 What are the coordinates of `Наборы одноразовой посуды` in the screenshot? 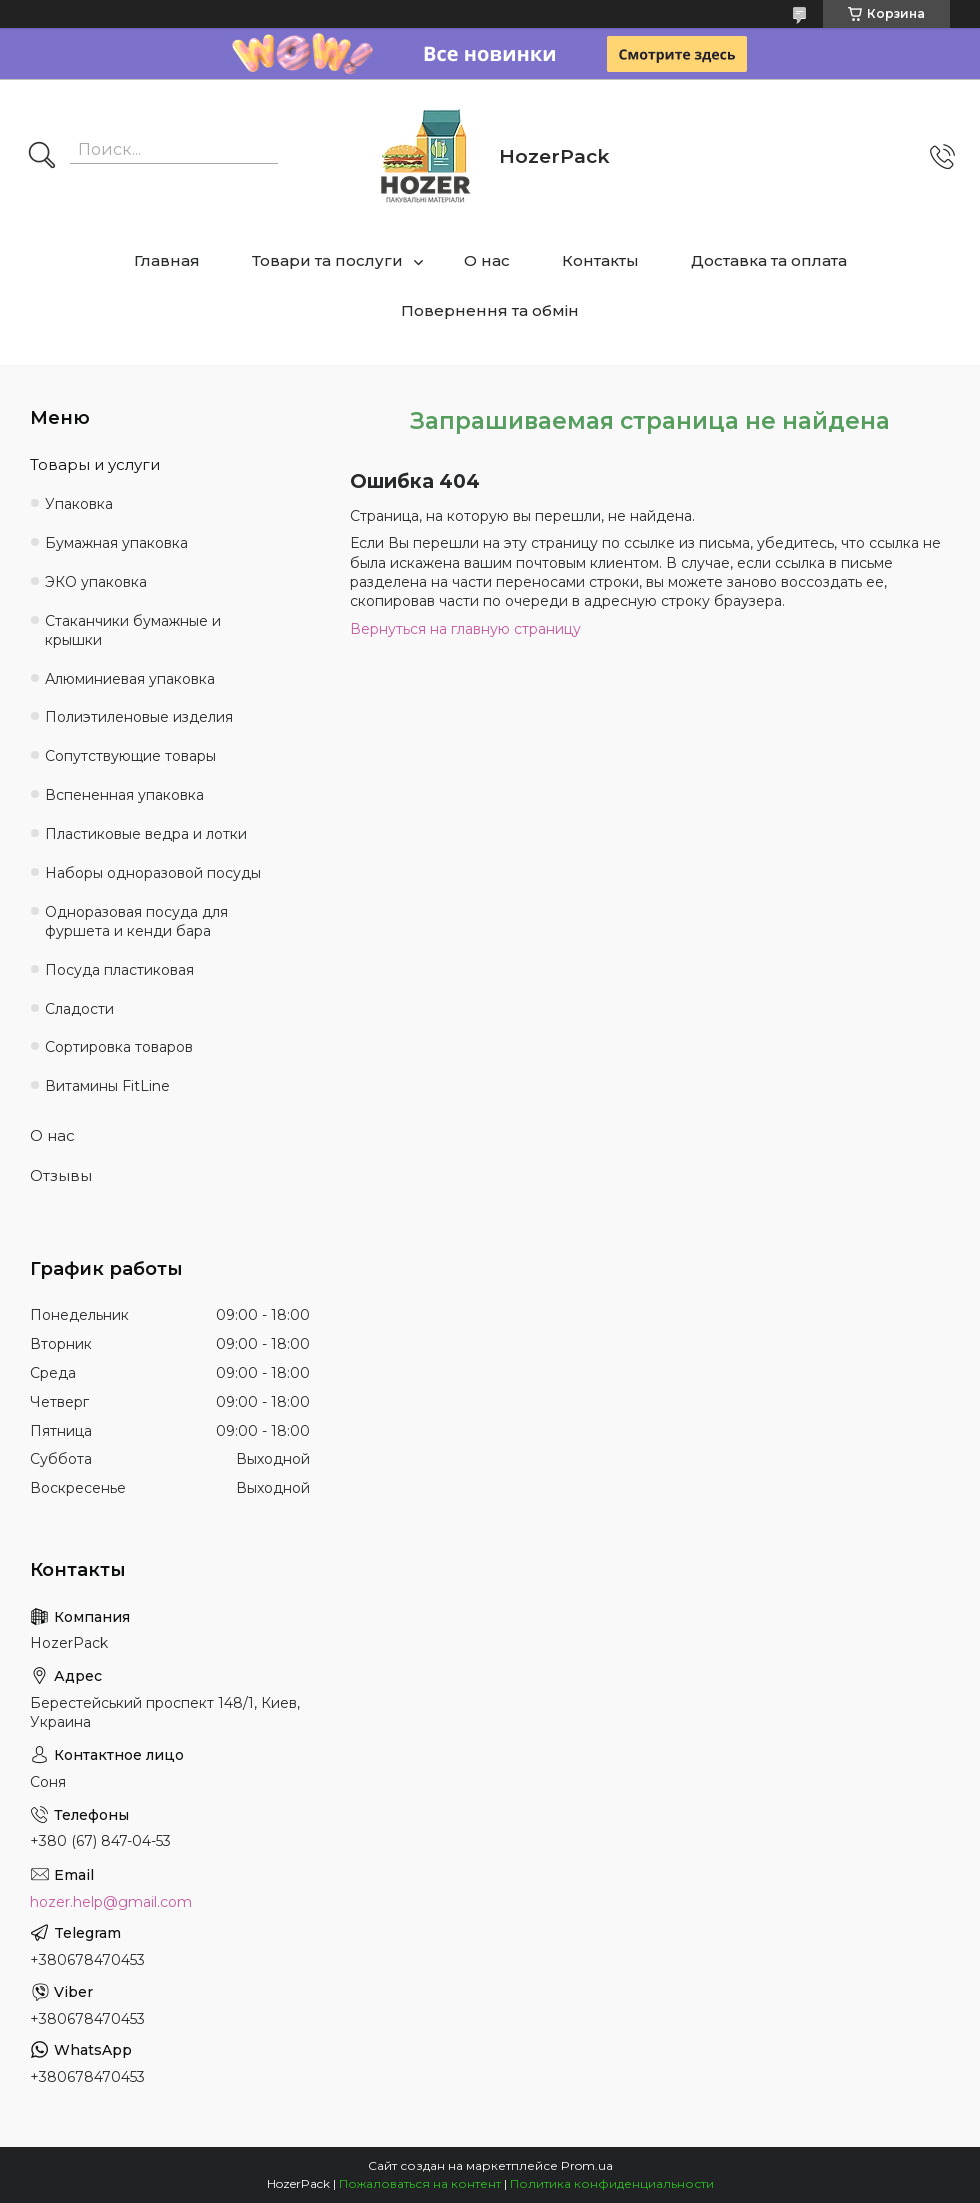 It's located at (153, 873).